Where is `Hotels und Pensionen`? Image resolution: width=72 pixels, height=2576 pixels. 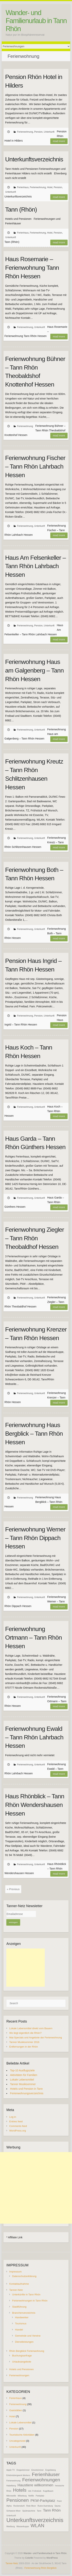 Hotels und Pensionen is located at coordinates (21, 2369).